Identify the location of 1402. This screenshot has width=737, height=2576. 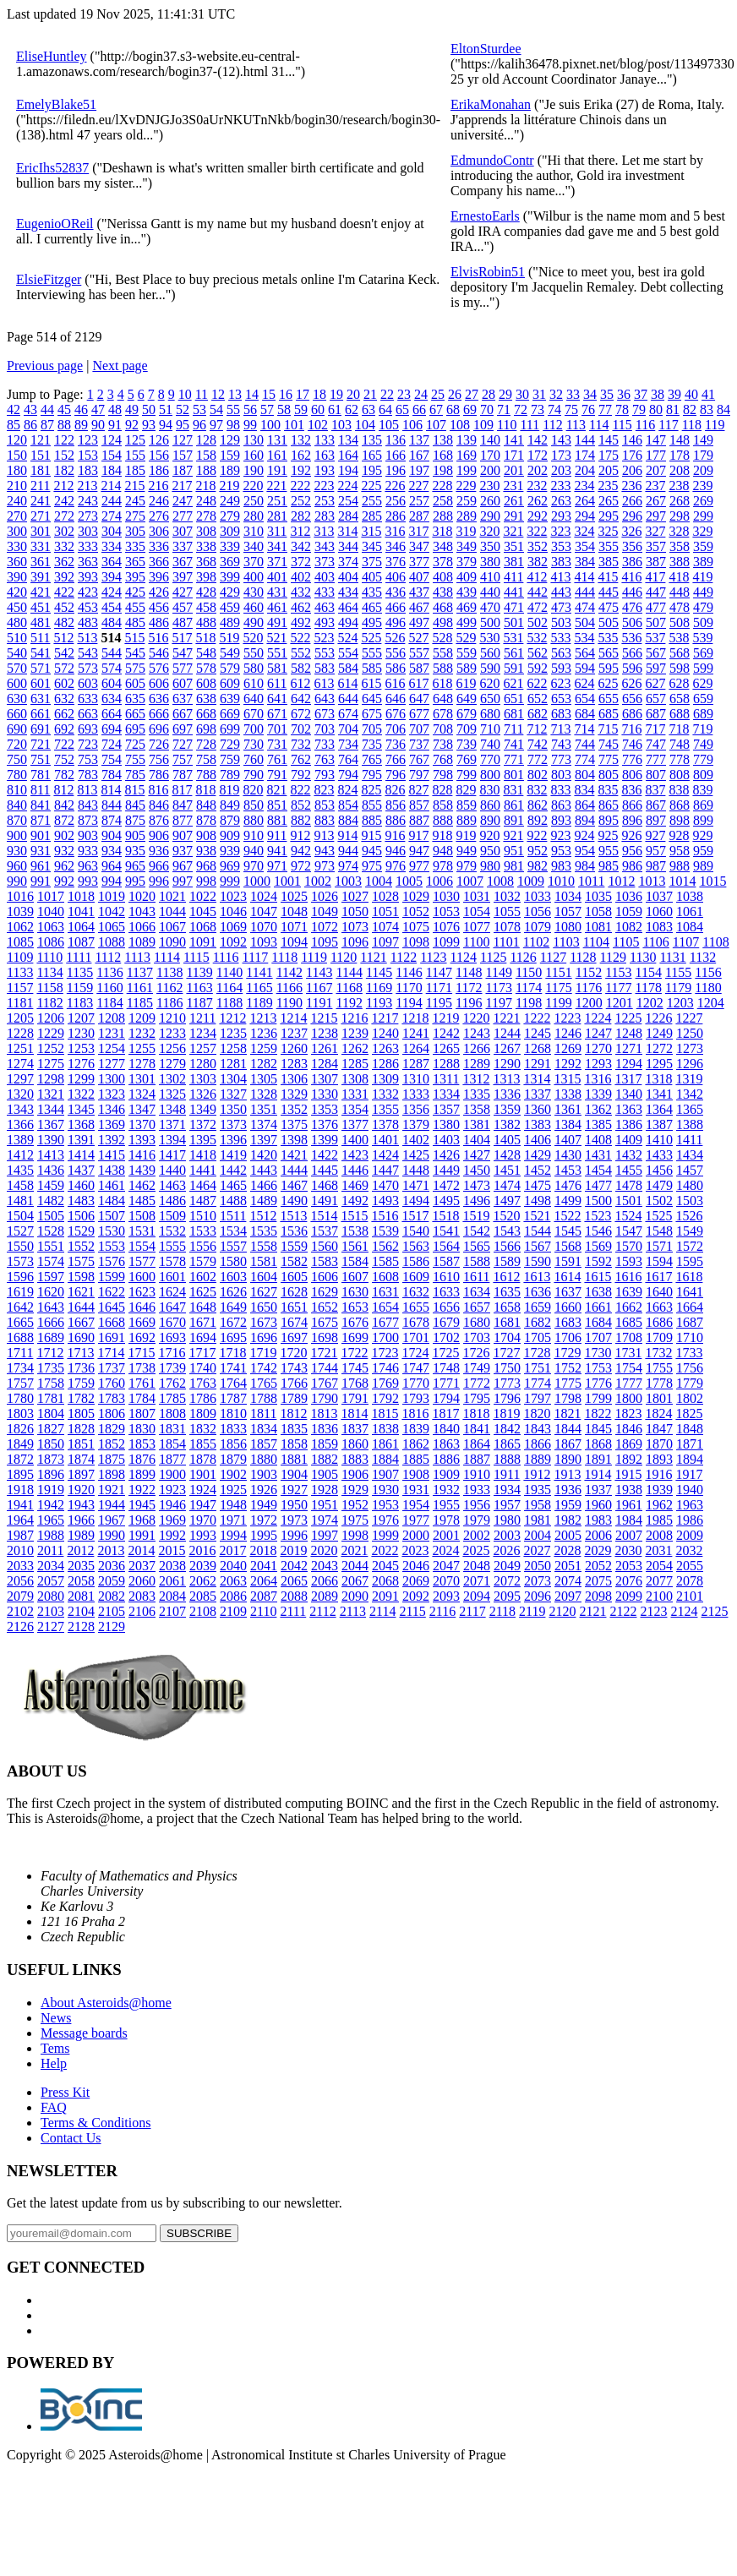
(415, 1139).